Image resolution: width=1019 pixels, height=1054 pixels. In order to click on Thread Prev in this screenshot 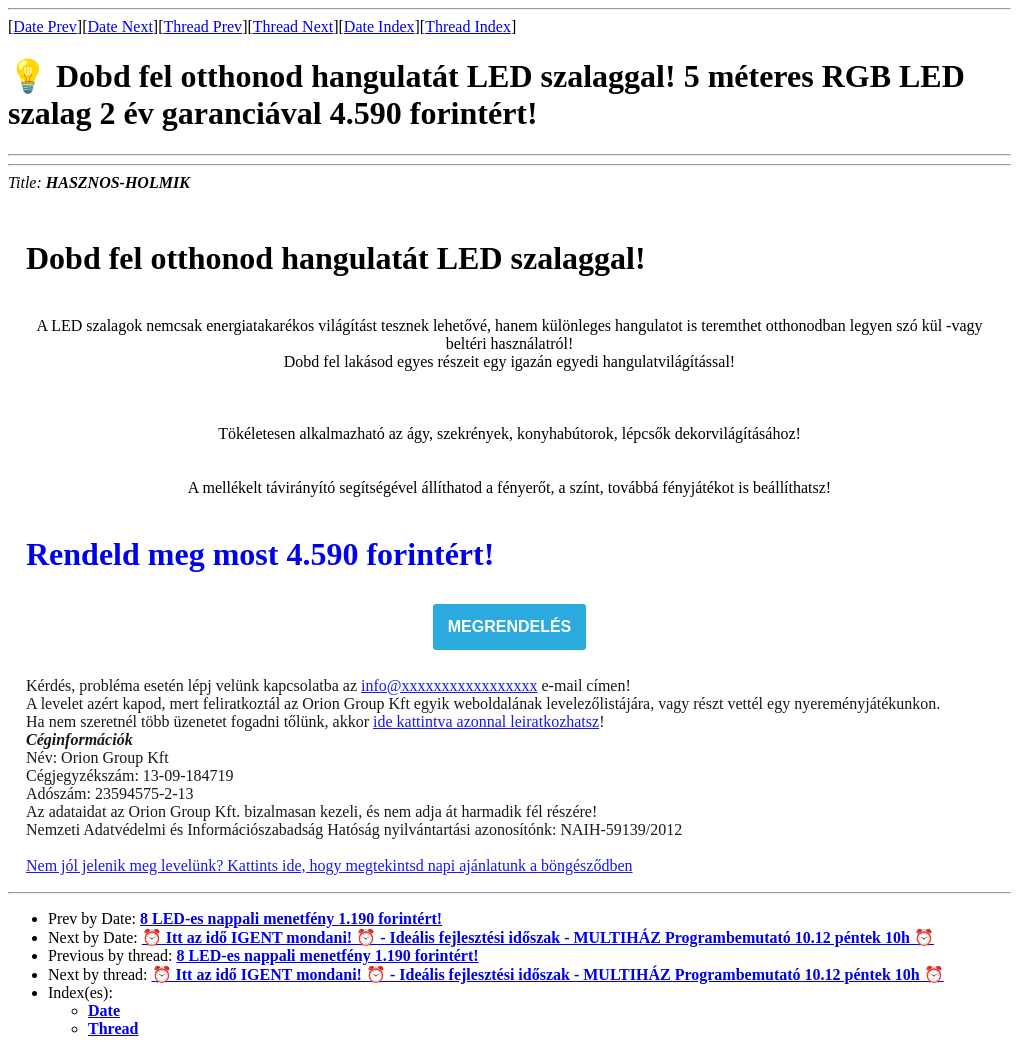, I will do `click(202, 26)`.